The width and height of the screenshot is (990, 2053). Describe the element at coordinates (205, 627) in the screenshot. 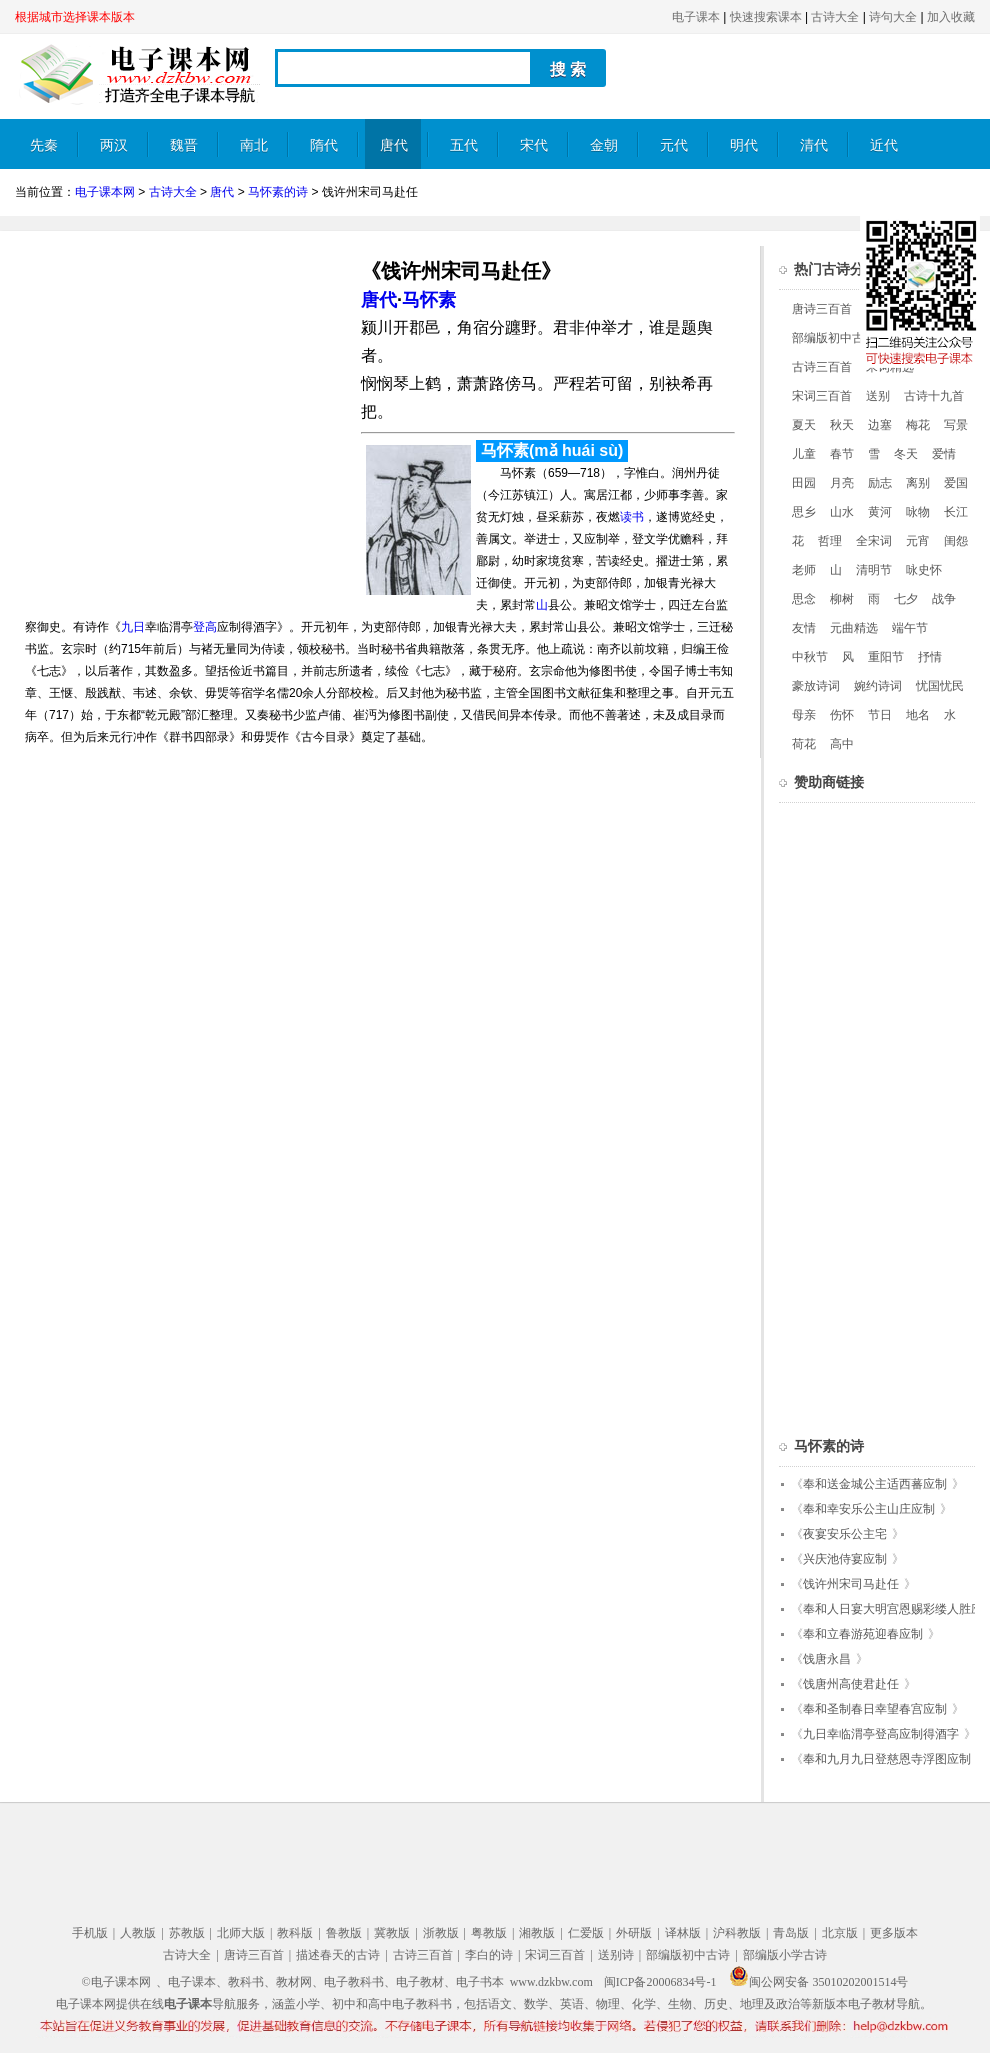

I see `登高` at that location.